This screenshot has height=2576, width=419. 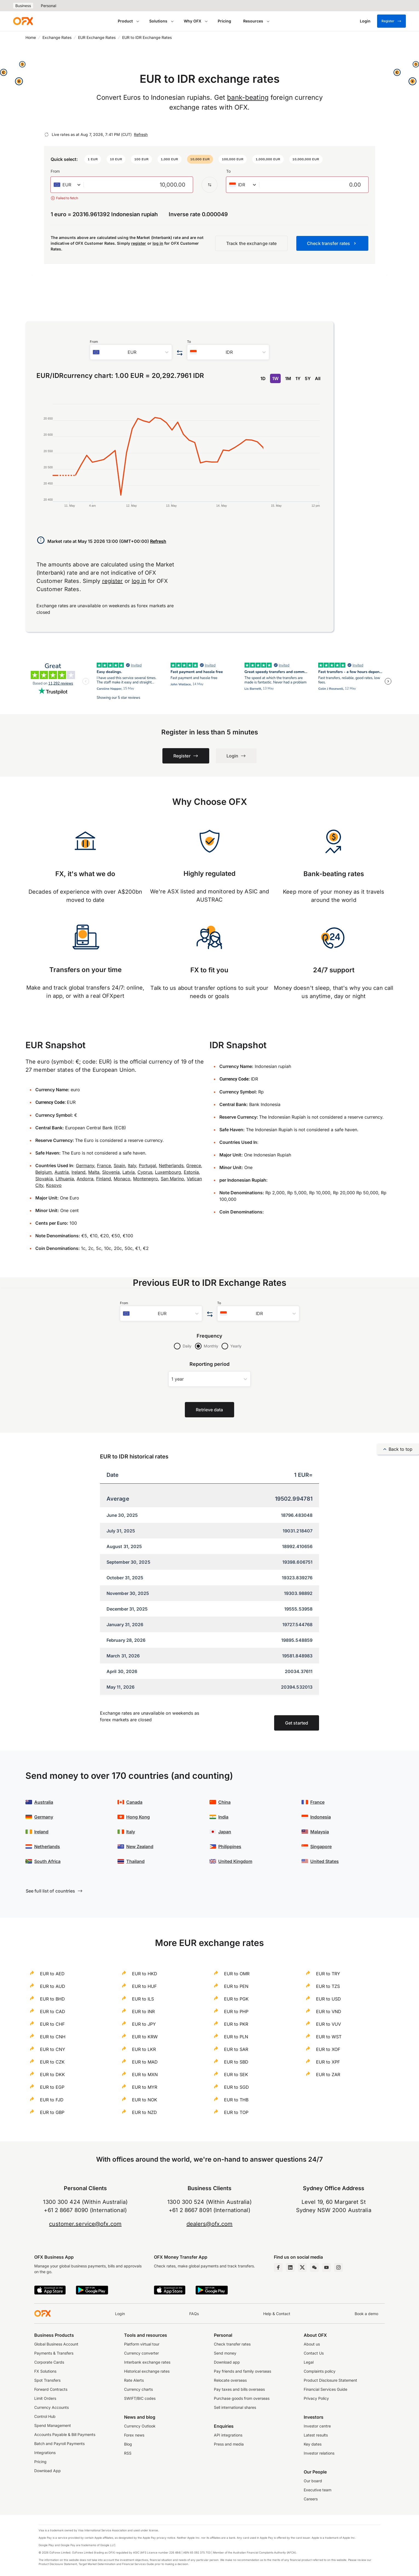 I want to click on [Refresh], so click(x=46, y=134).